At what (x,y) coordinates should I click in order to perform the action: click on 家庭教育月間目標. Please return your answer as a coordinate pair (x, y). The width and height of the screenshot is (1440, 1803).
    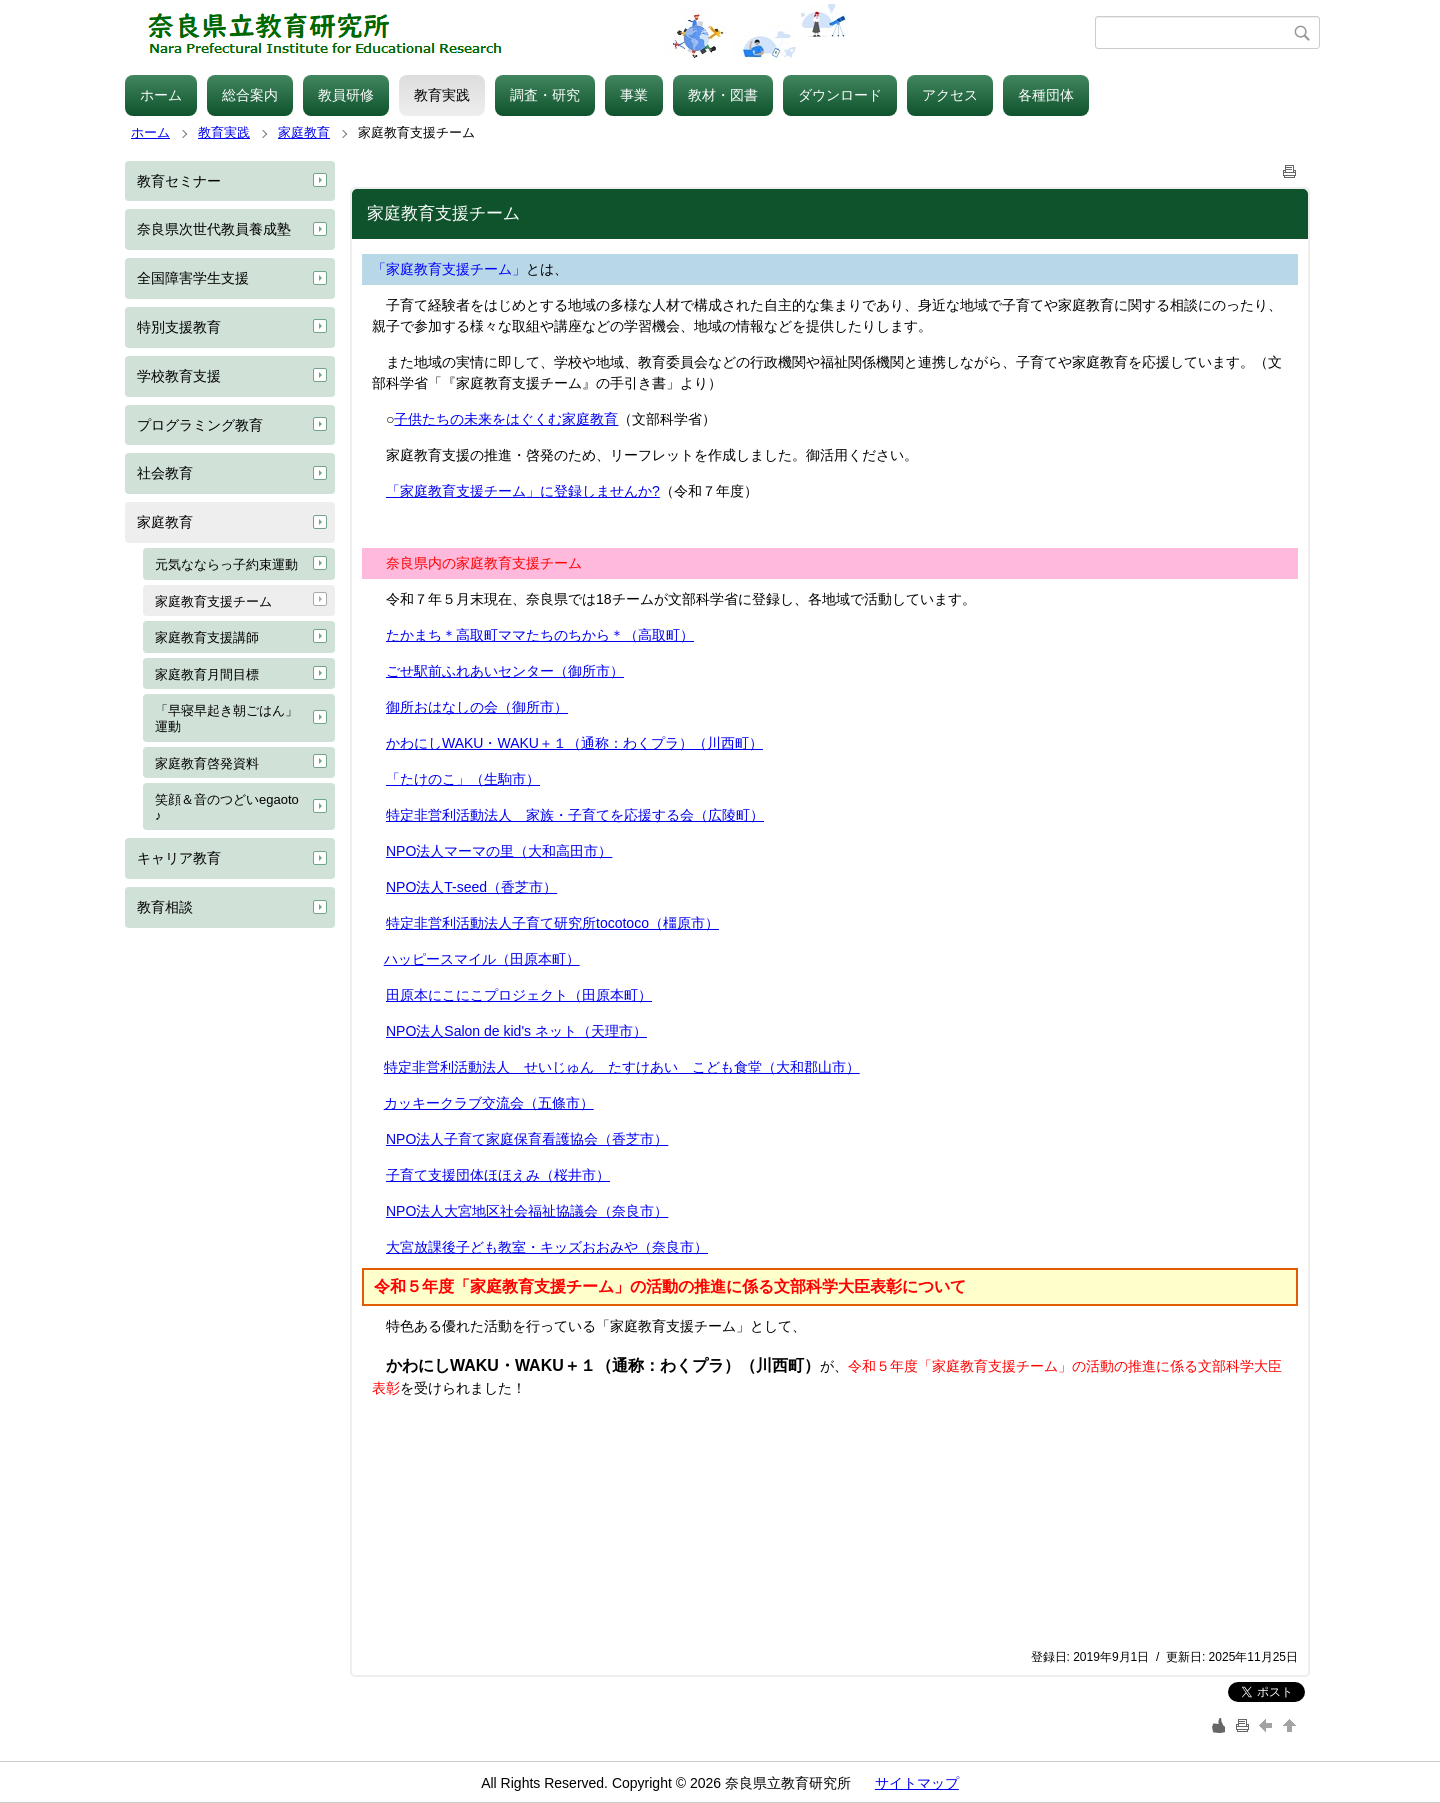
    Looking at the image, I should click on (207, 674).